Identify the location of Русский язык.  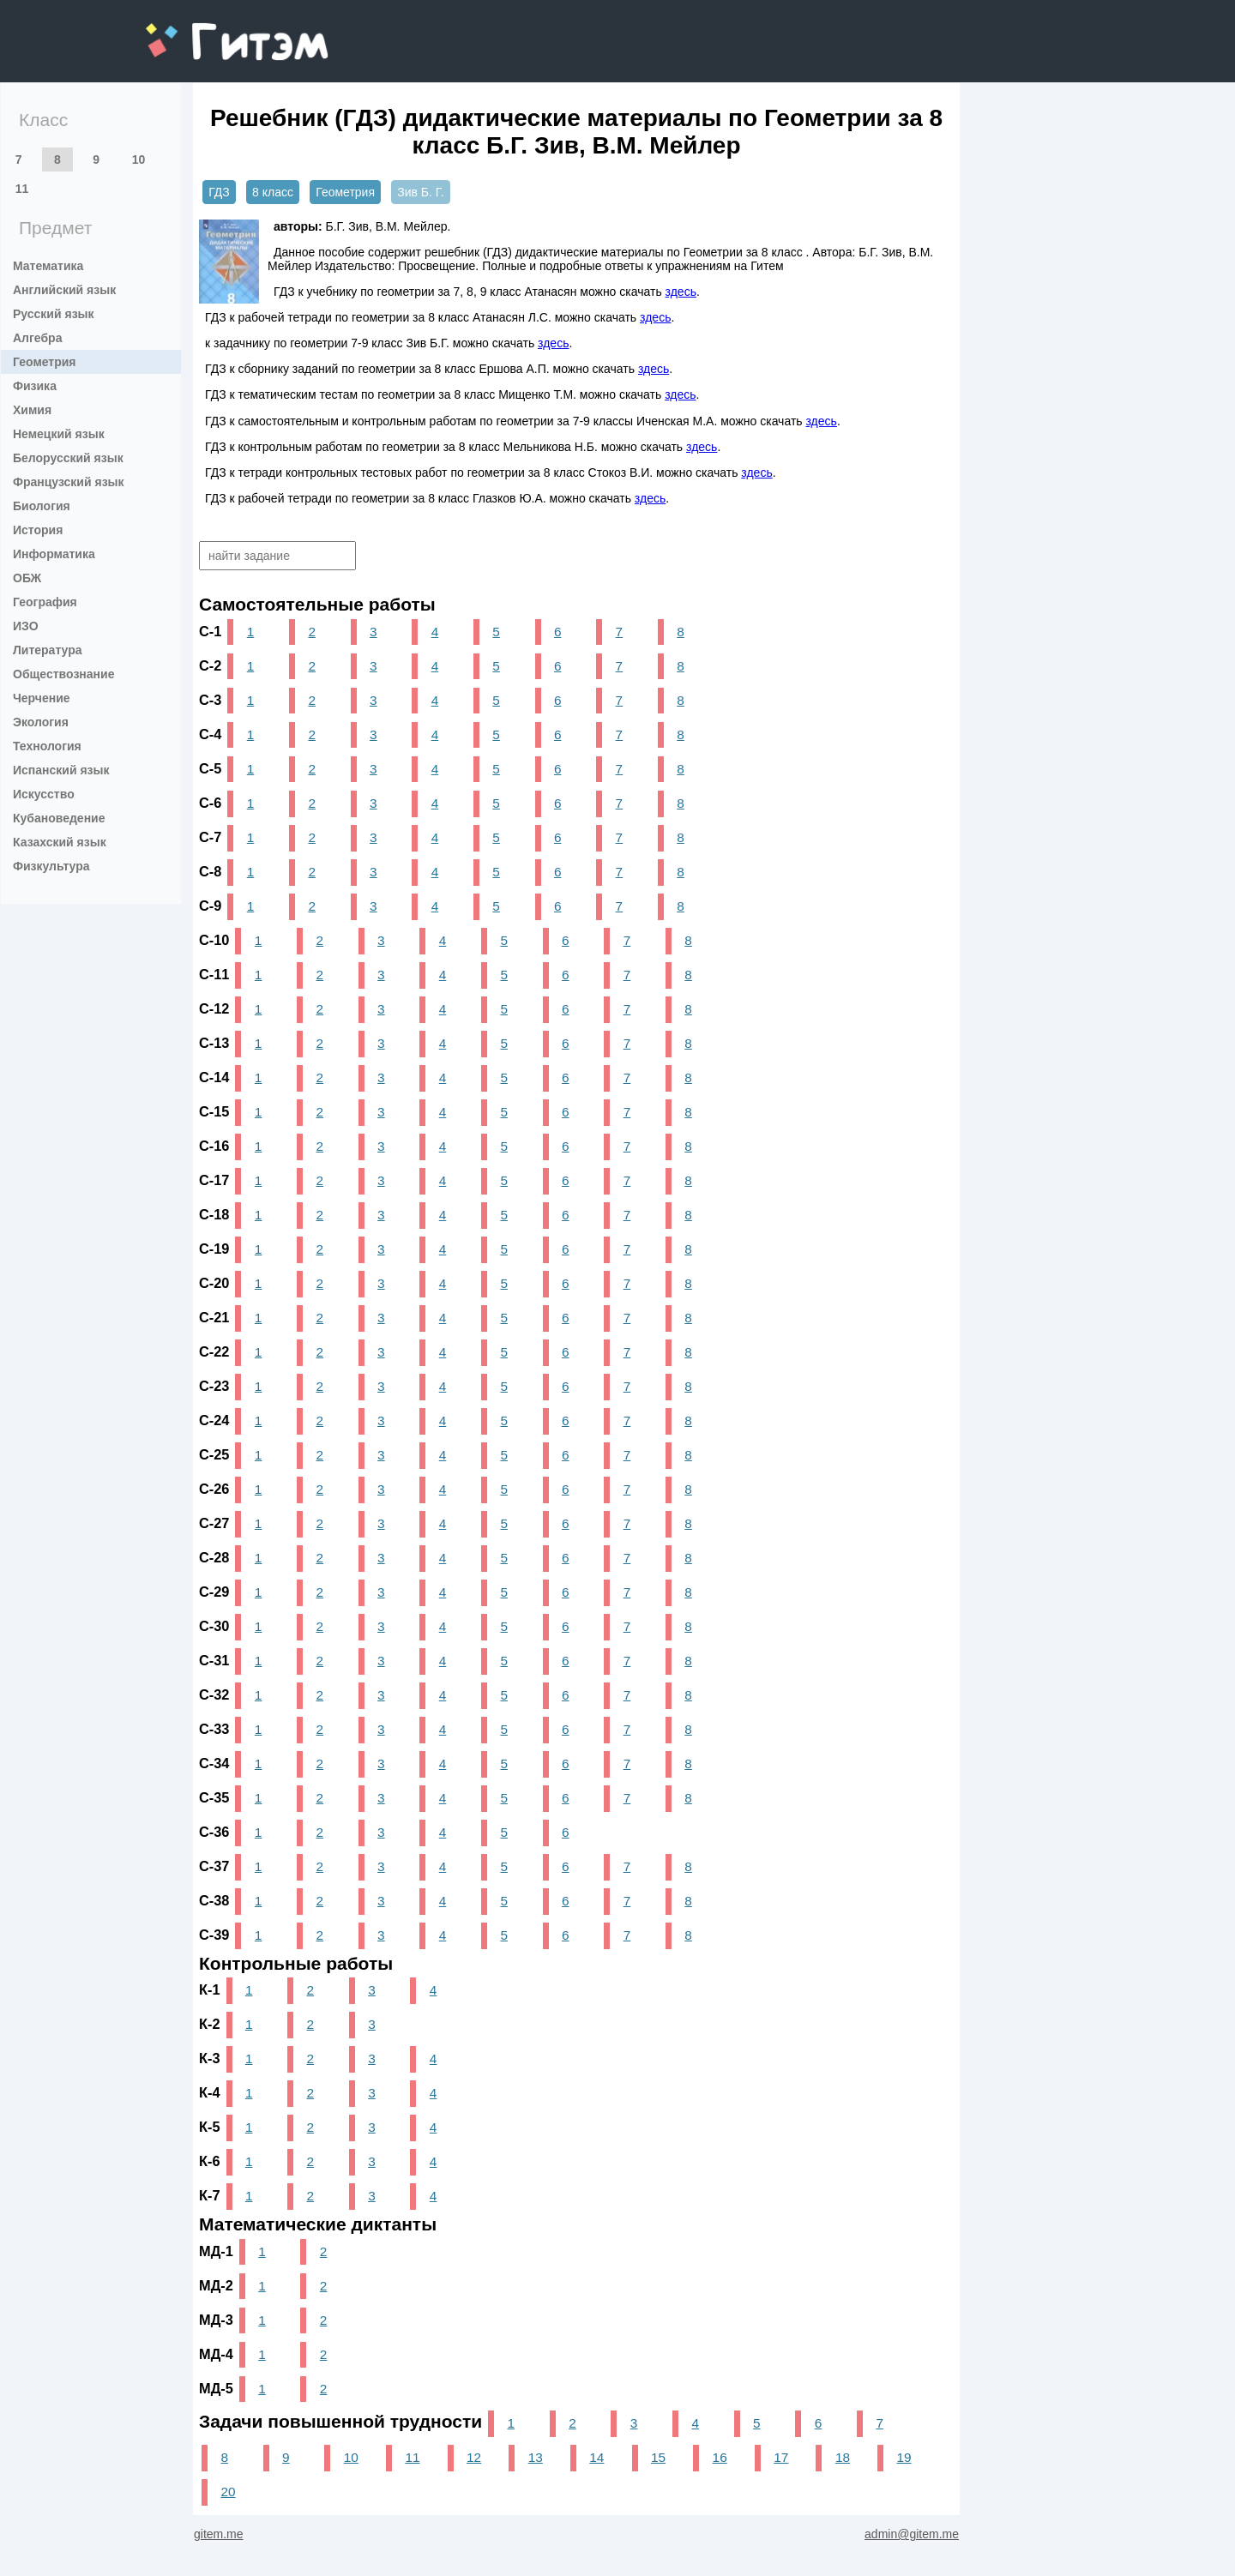
(53, 314).